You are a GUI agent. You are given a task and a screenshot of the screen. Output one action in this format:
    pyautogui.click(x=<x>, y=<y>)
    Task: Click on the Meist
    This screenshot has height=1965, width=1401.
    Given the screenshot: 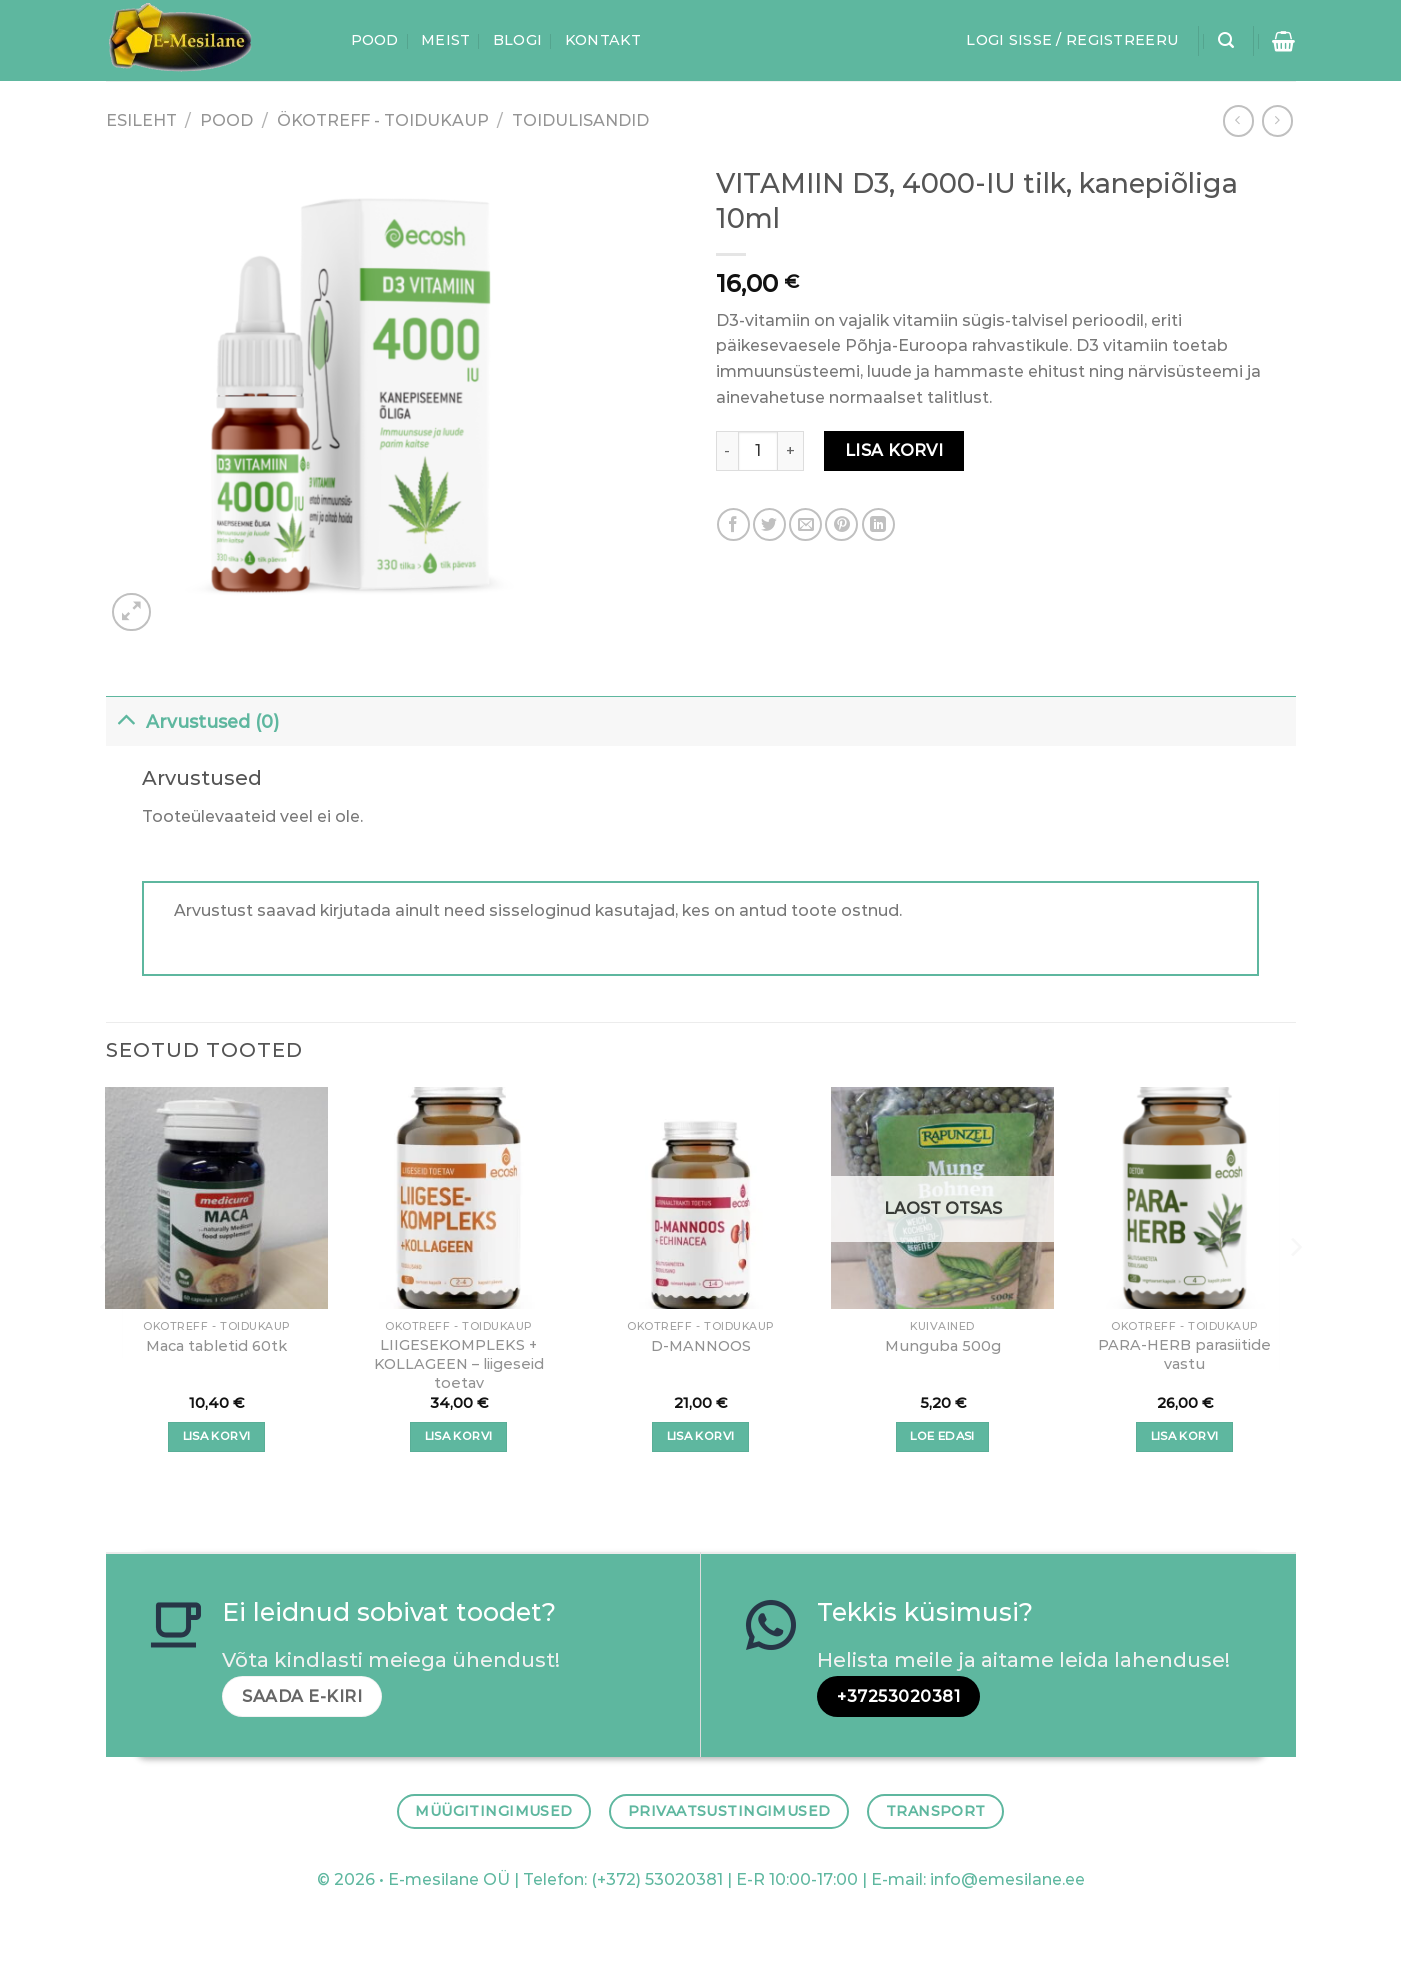 What is the action you would take?
    pyautogui.click(x=445, y=40)
    